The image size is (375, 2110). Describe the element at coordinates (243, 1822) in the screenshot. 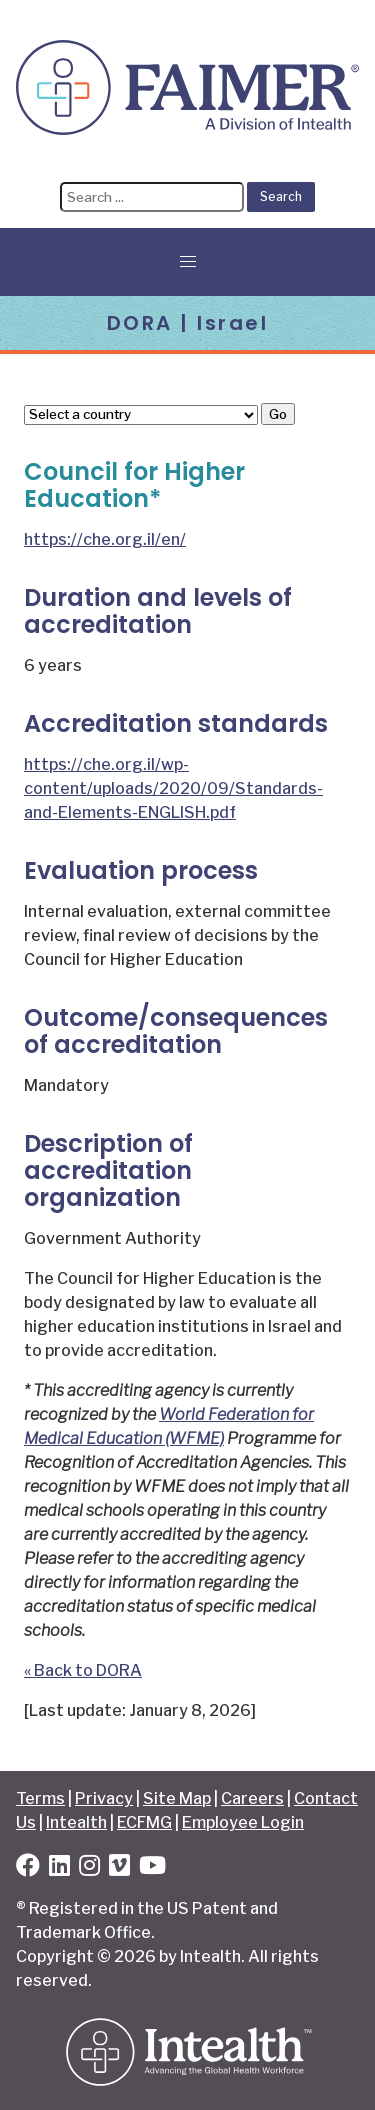

I see `Employee Login` at that location.